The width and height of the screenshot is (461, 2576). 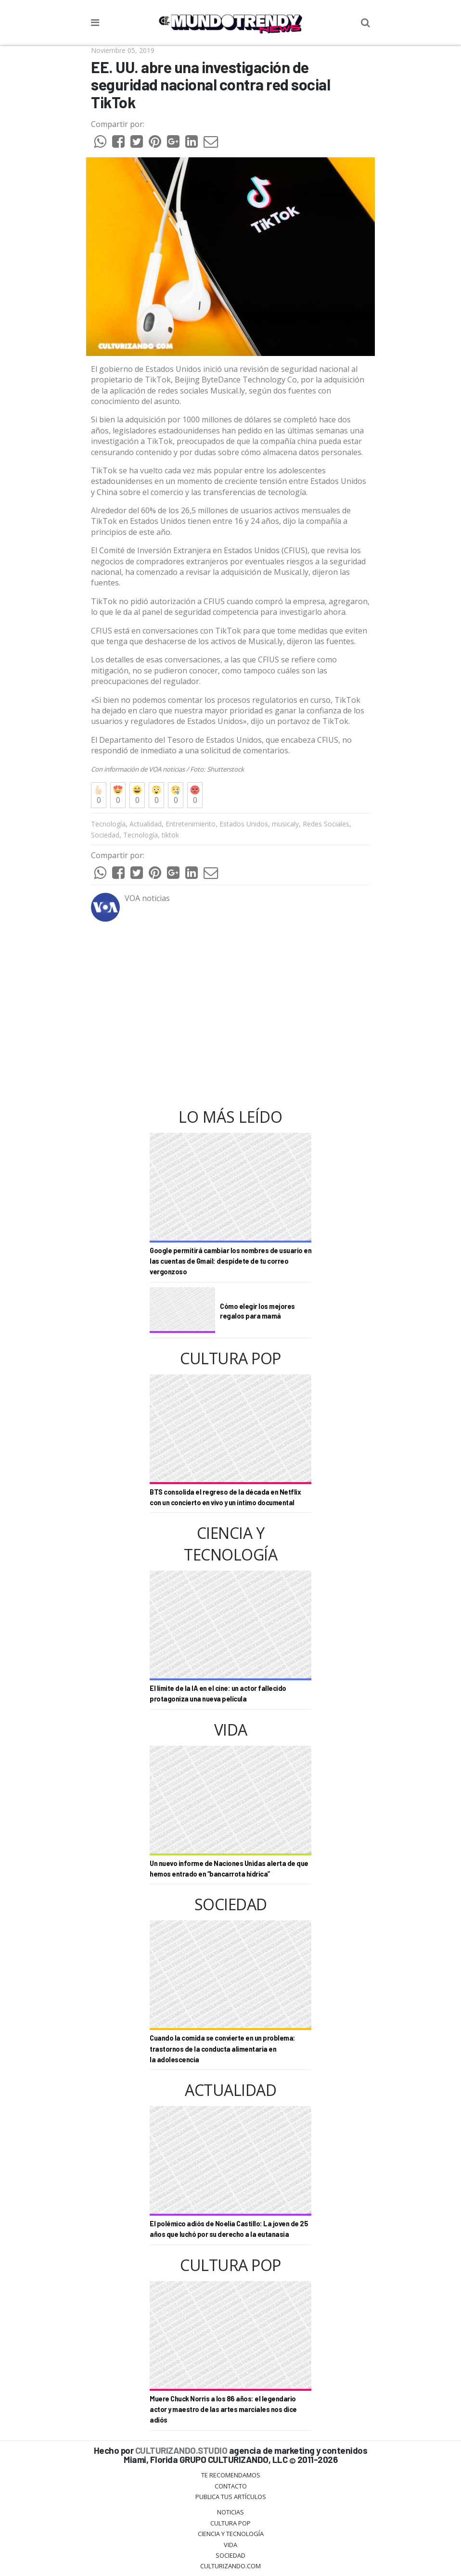 What do you see at coordinates (243, 823) in the screenshot?
I see `Estados Unidos` at bounding box center [243, 823].